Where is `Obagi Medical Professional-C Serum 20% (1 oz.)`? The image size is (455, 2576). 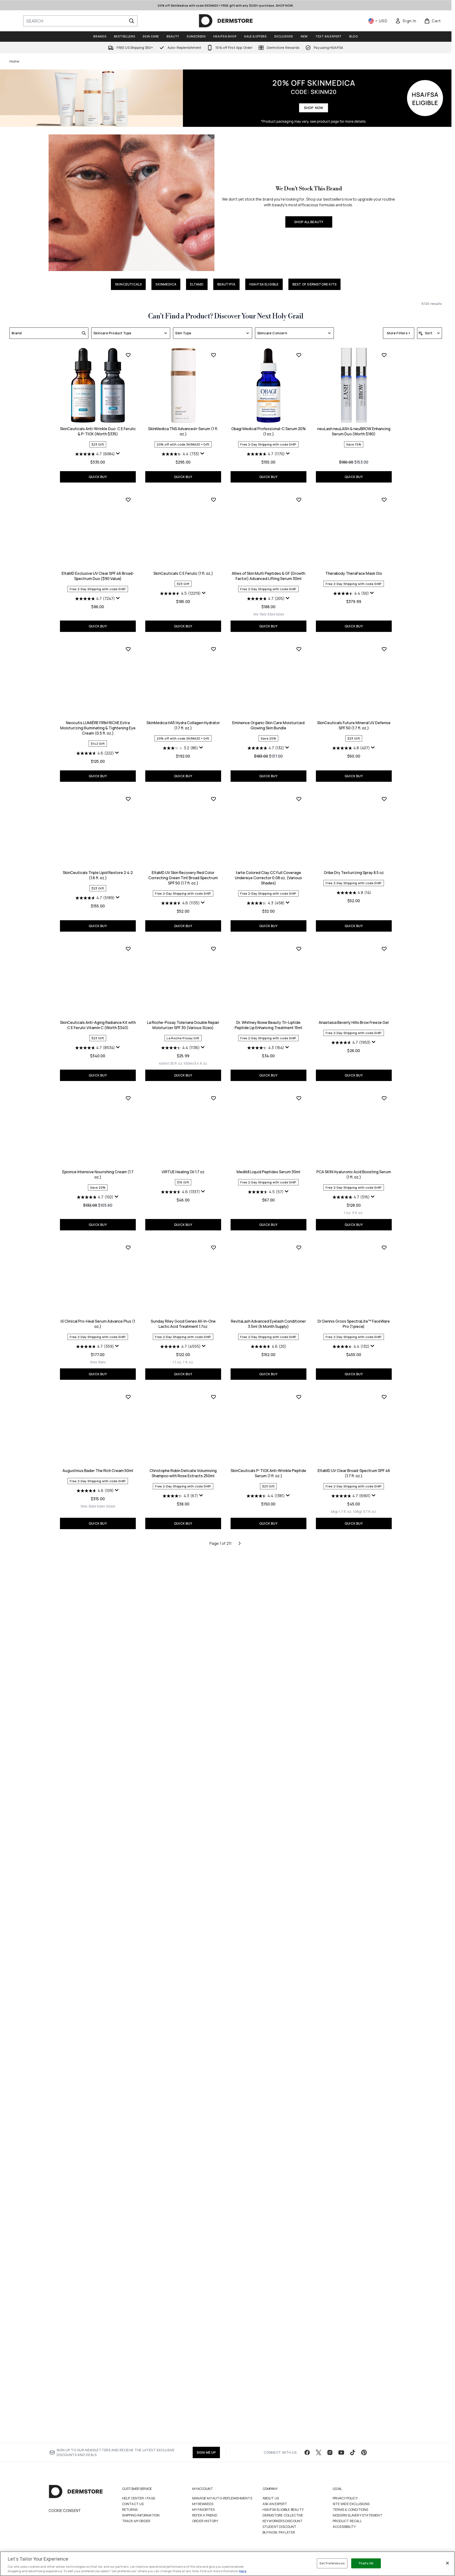 Obagi Medical Professional-C Serum 20% (1 oz.) is located at coordinates (183, 576).